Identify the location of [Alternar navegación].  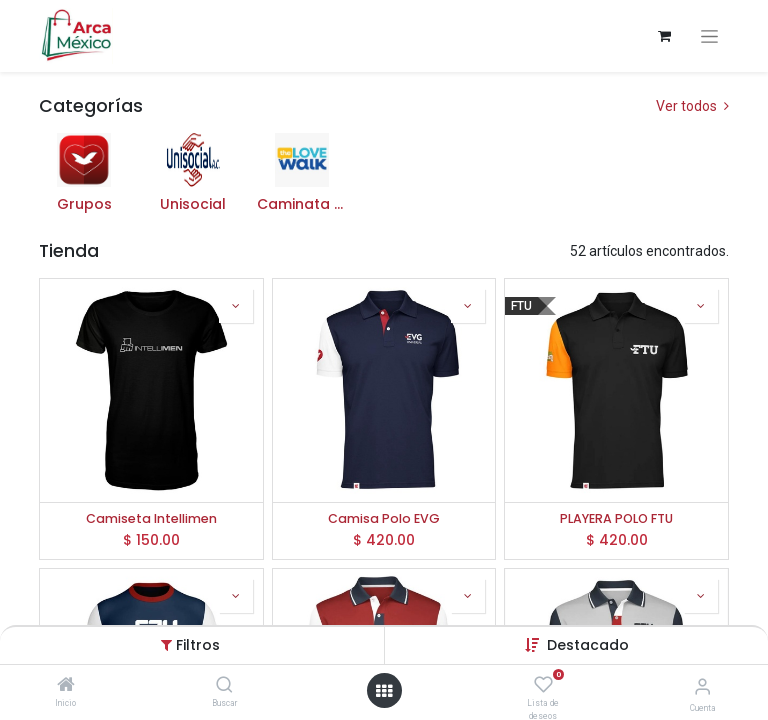
(709, 36).